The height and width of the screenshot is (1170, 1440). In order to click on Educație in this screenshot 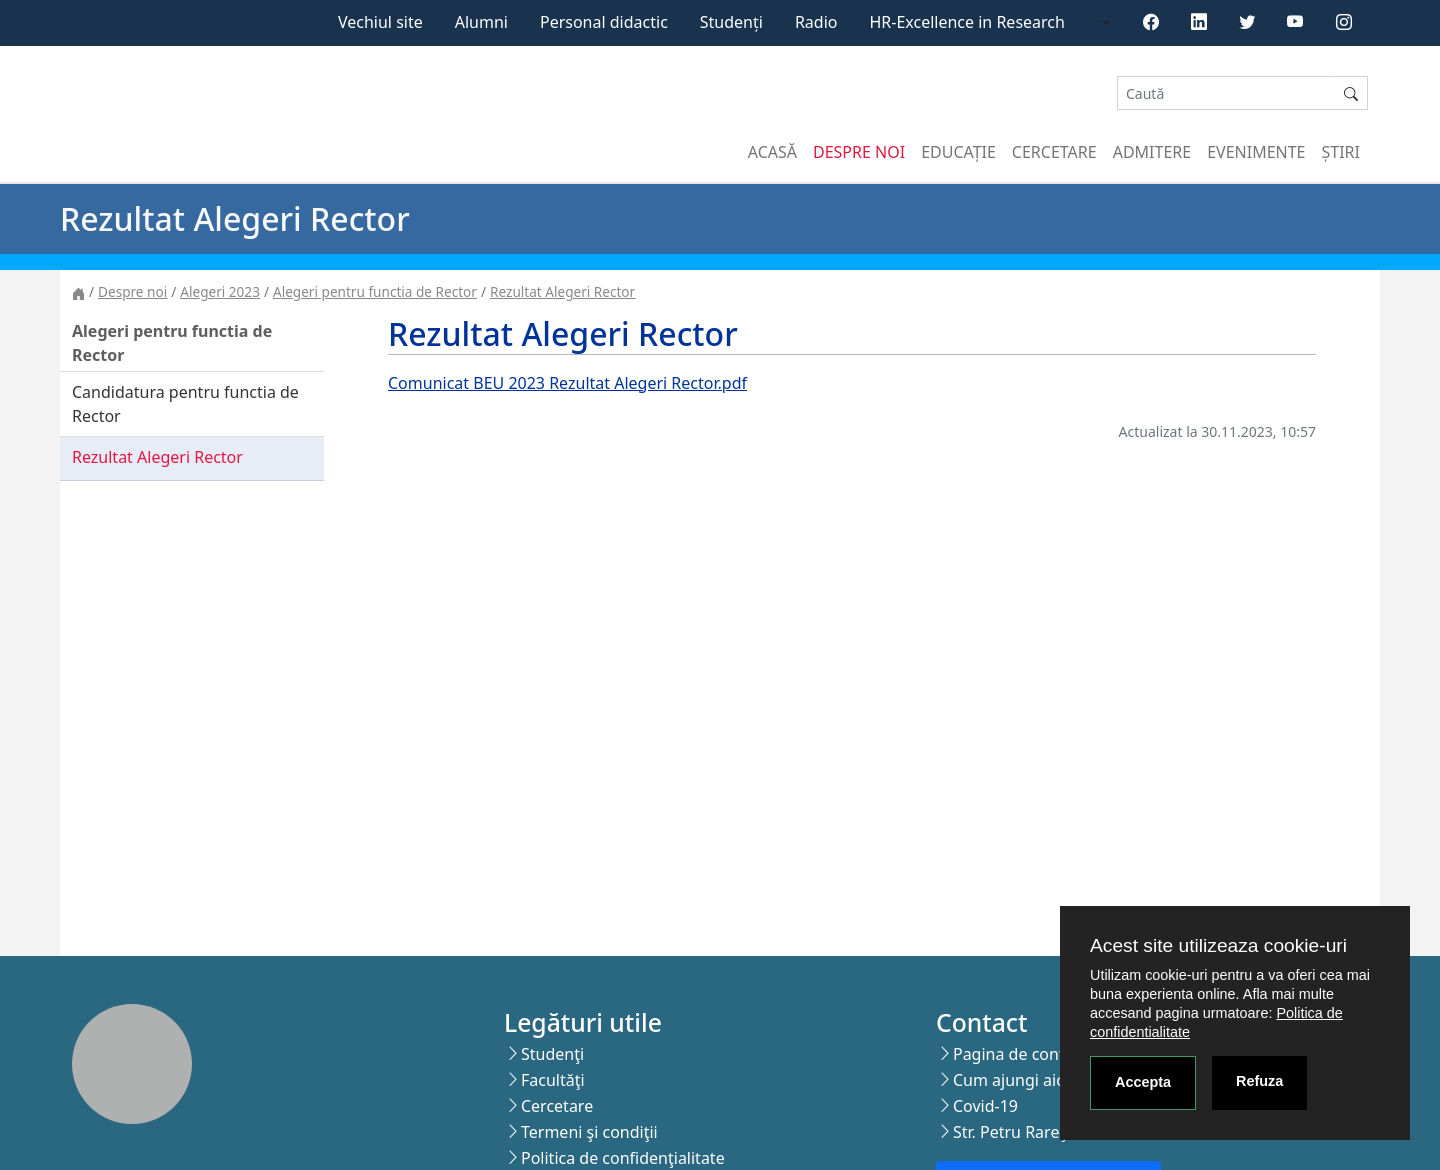, I will do `click(958, 152)`.